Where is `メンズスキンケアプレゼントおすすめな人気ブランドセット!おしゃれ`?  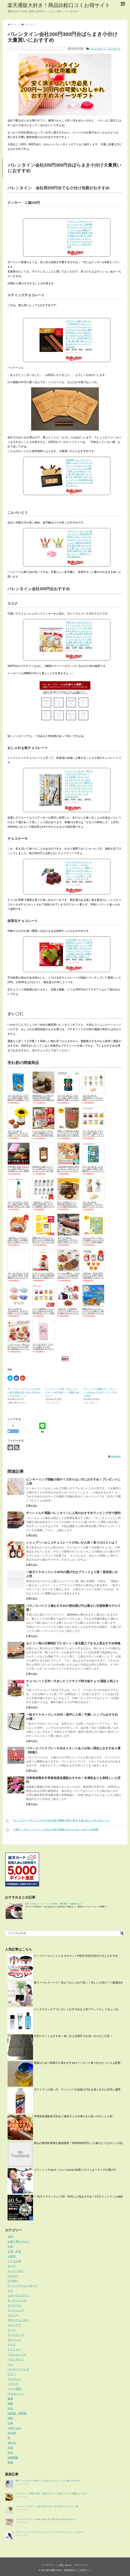
メンズスキンケアプレゼントおすすめな人気ブランドセット!おしゃれ is located at coordinates (76, 2009).